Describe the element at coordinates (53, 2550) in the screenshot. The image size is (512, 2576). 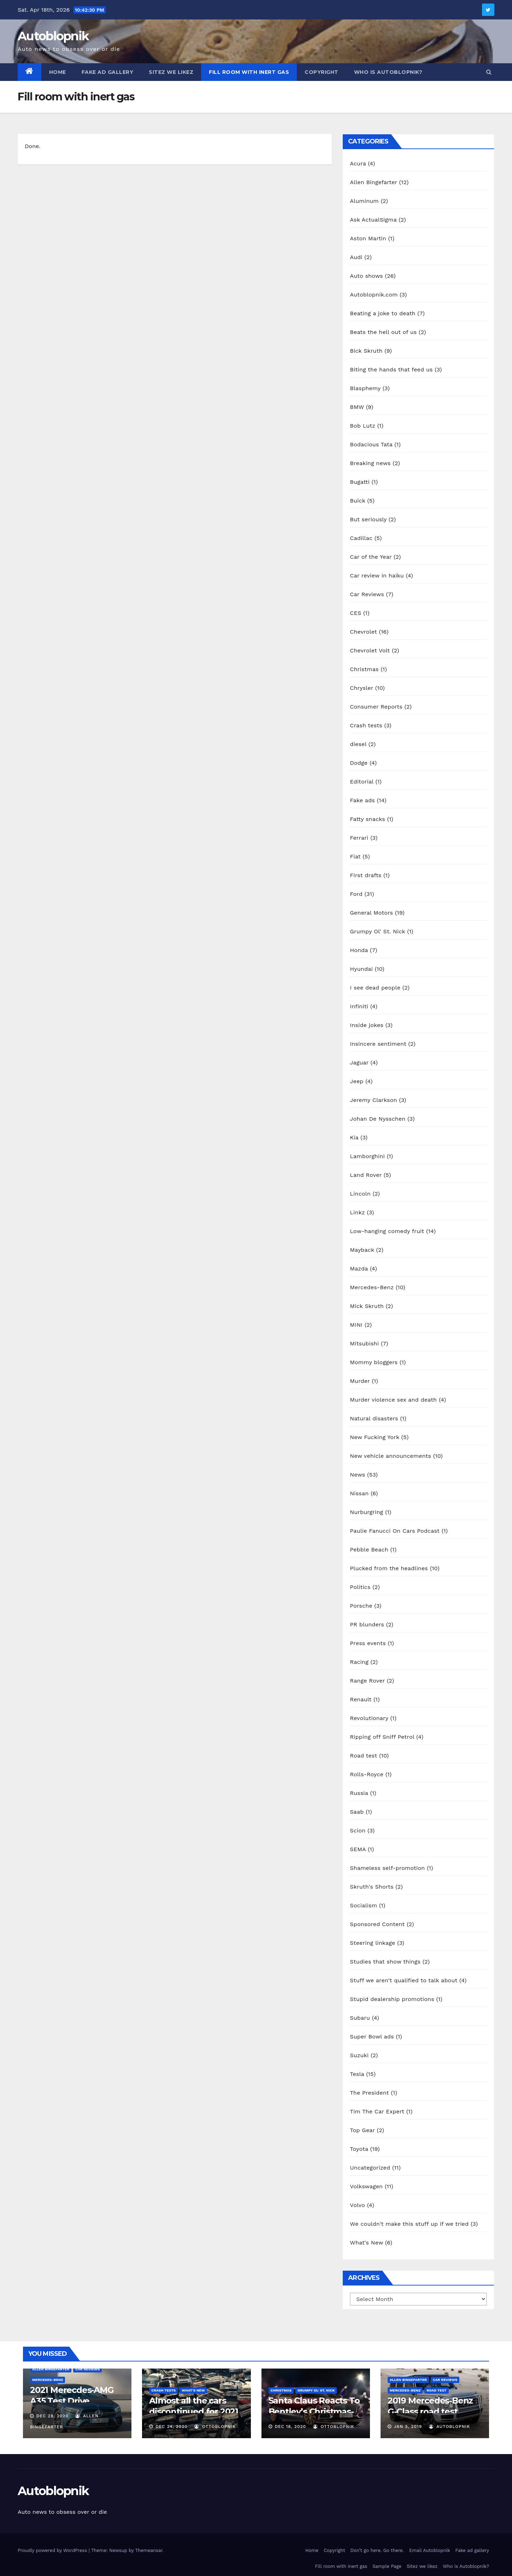
I see `Proudly powered by WordPress` at that location.